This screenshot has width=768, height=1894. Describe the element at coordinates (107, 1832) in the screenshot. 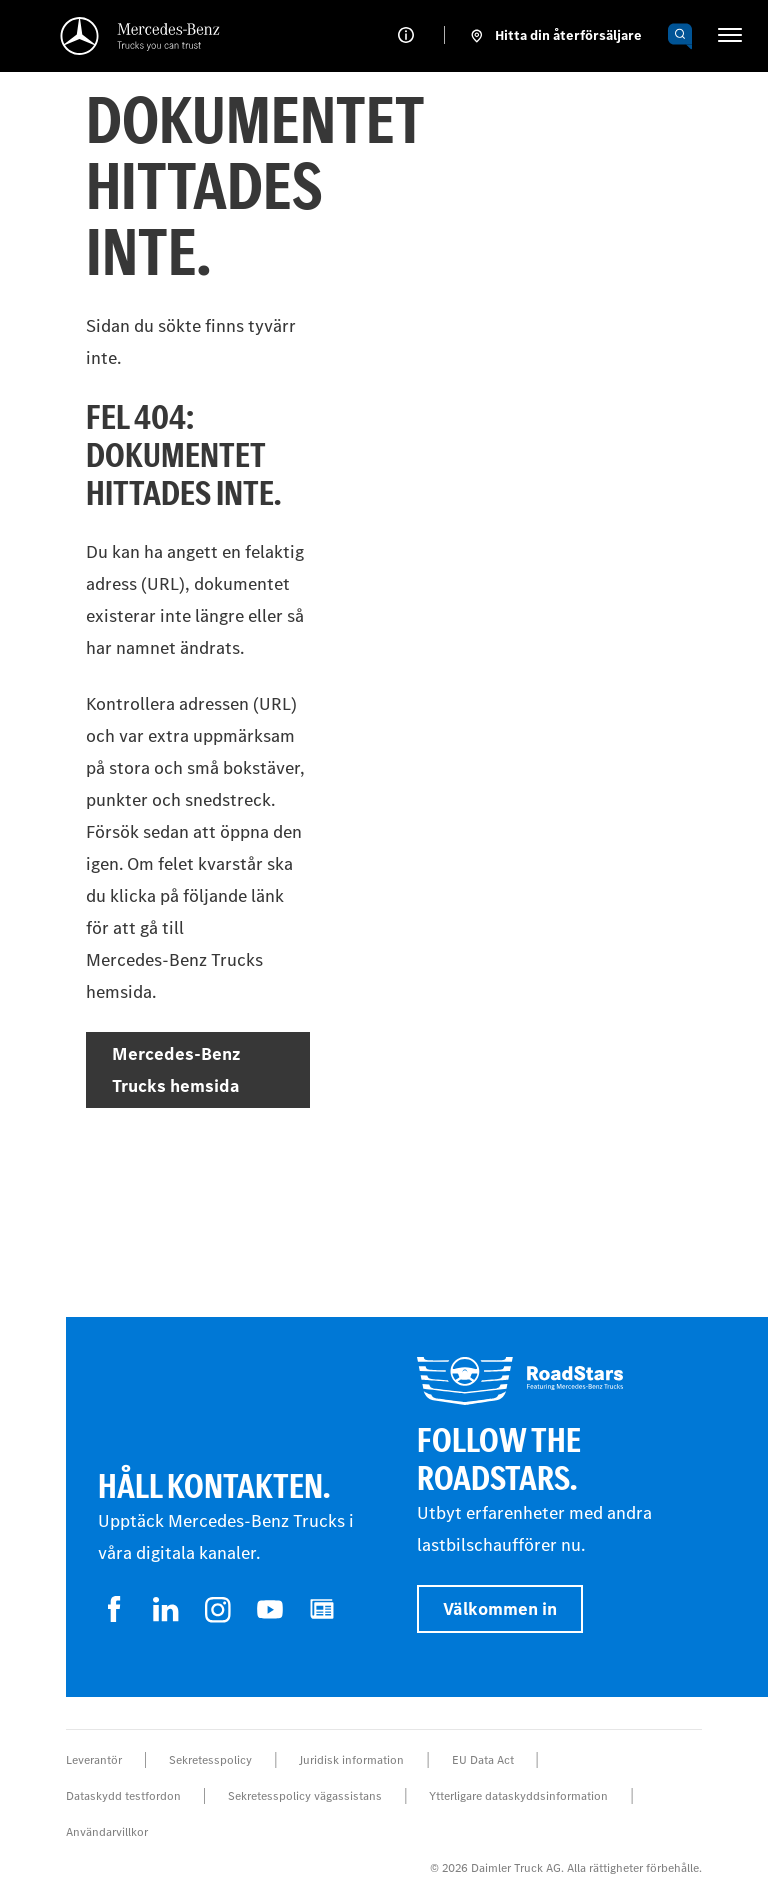

I see `Användarvillkor` at that location.